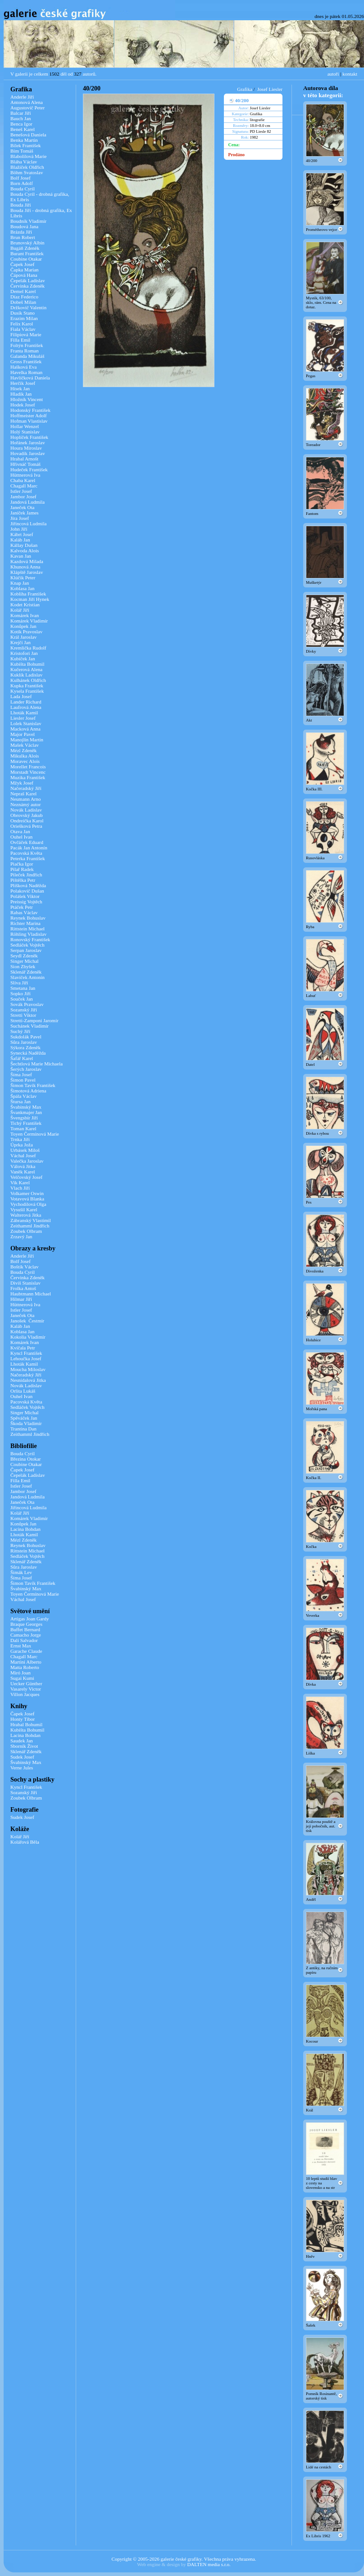 The image size is (364, 2576). What do you see at coordinates (21, 907) in the screenshot?
I see `Ptáček Petr` at bounding box center [21, 907].